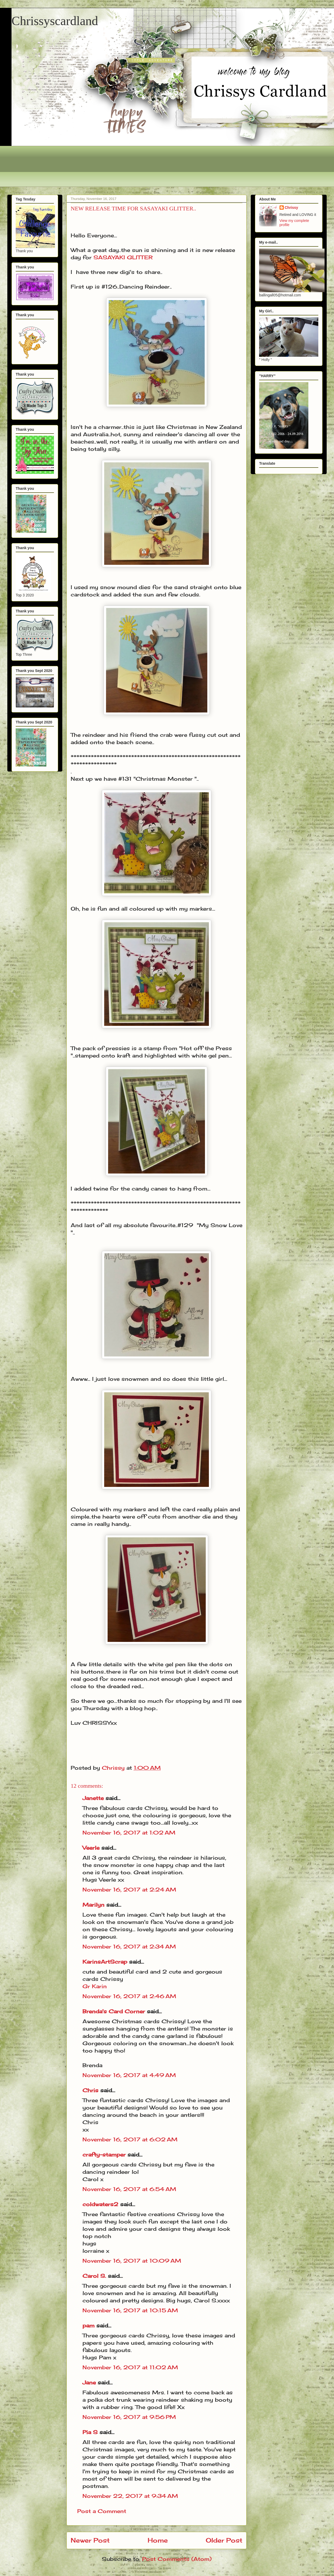  I want to click on Veerle, so click(90, 1847).